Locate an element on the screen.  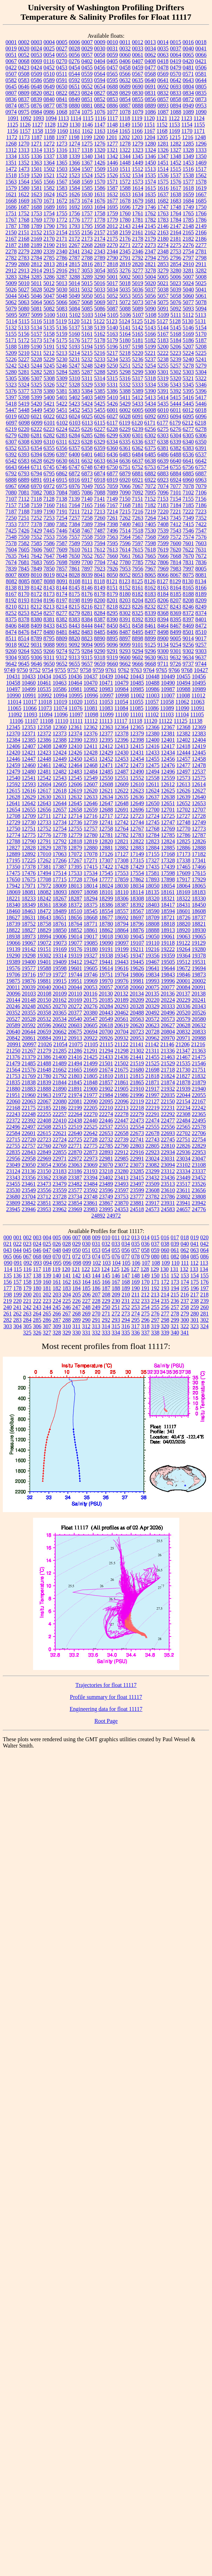
12733 is located at coordinates (44, 822).